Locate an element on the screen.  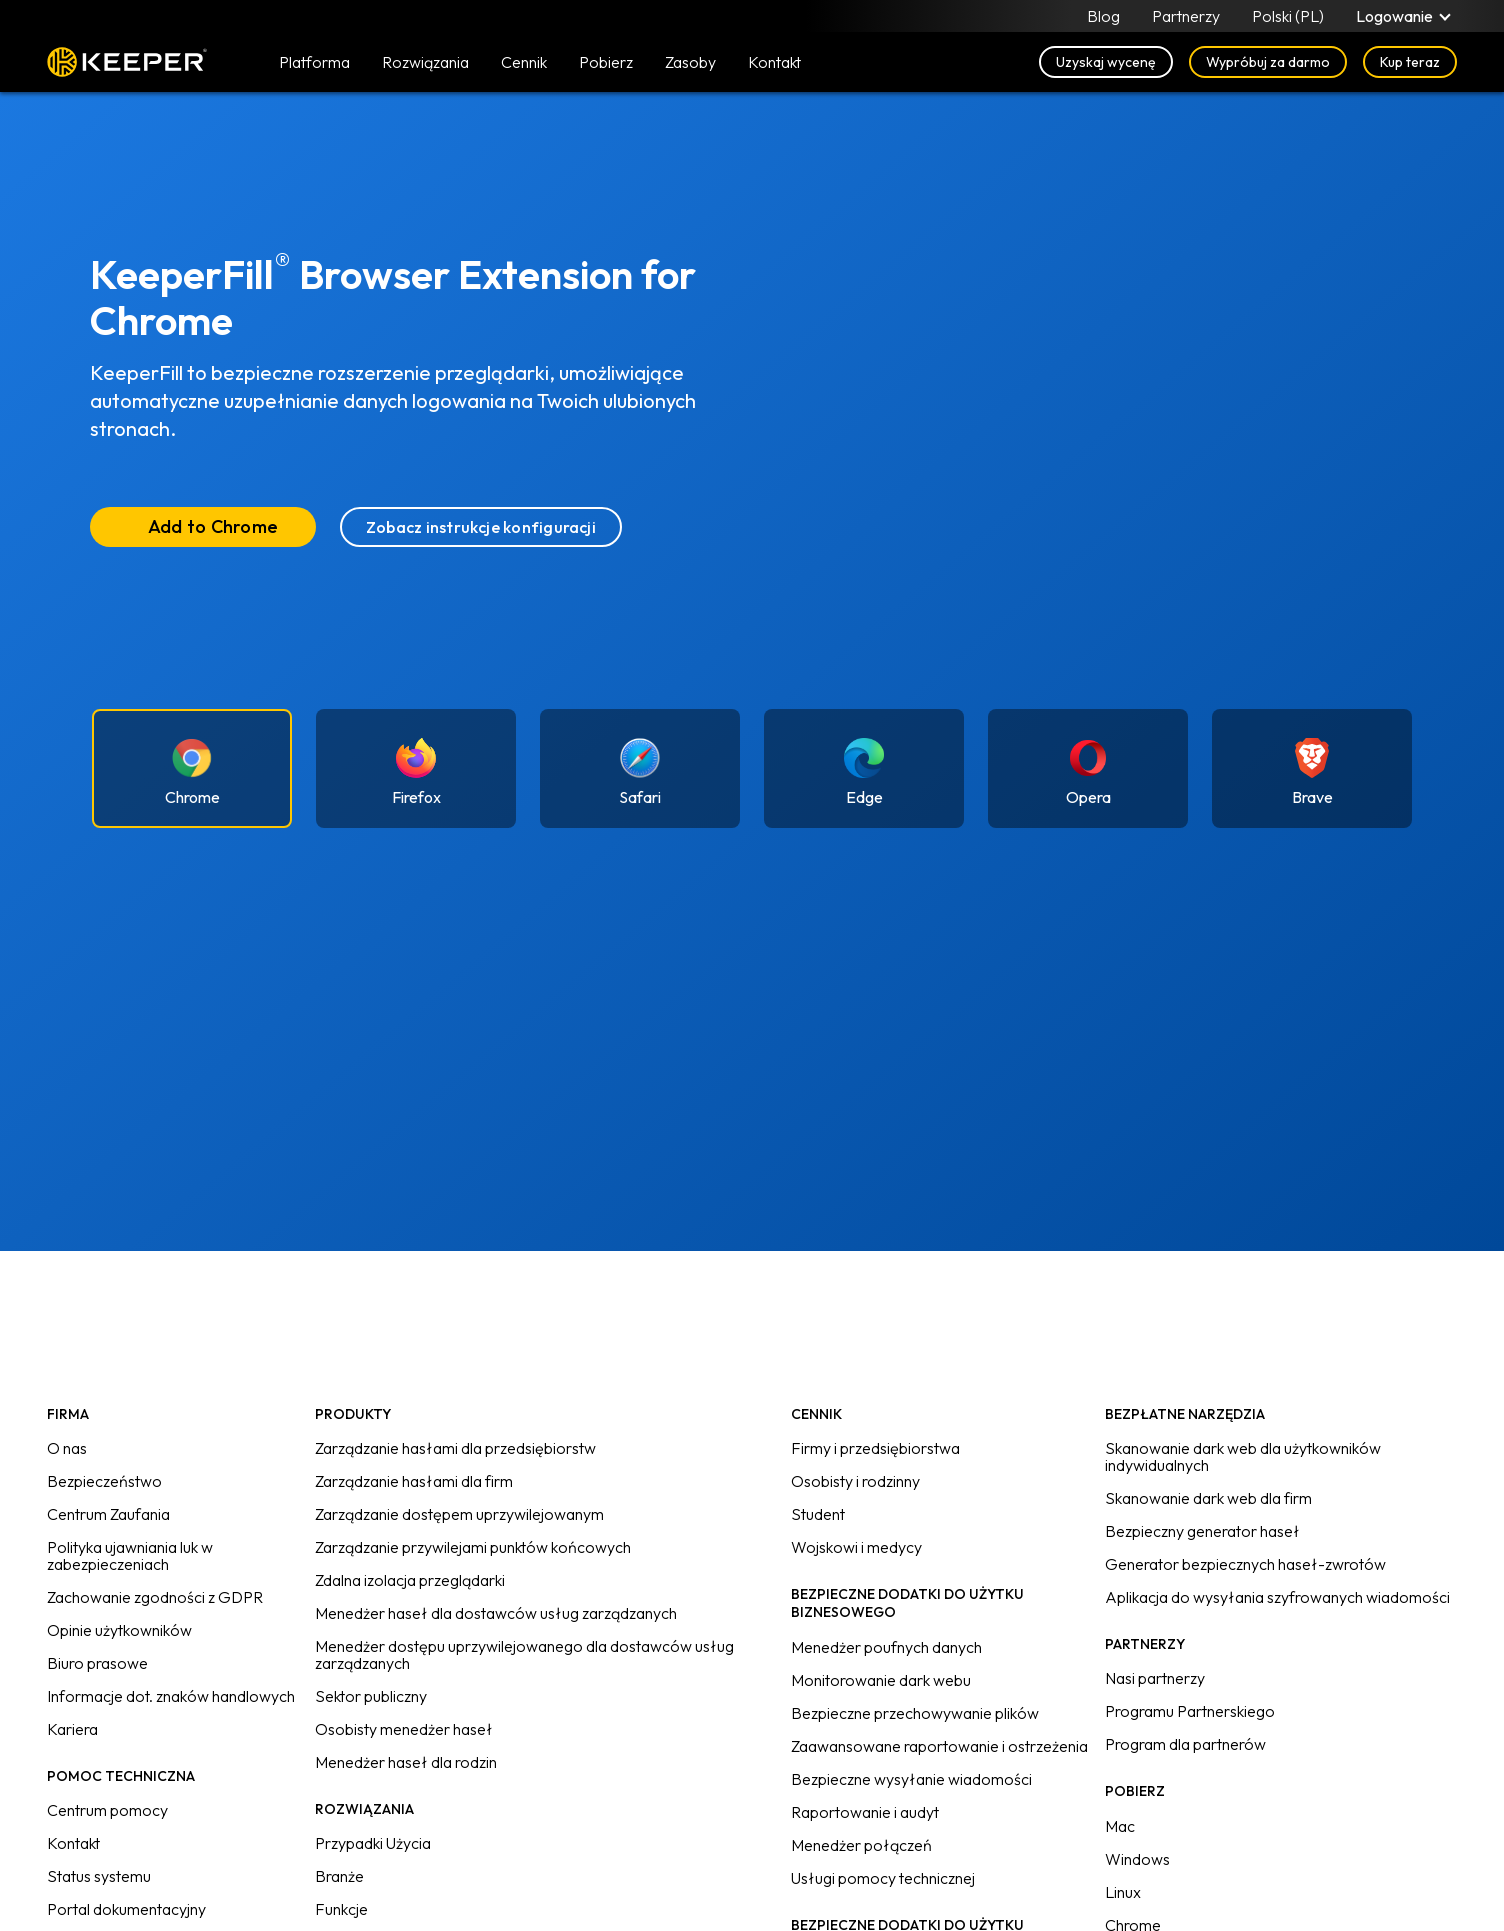
Status systemu is located at coordinates (99, 1876).